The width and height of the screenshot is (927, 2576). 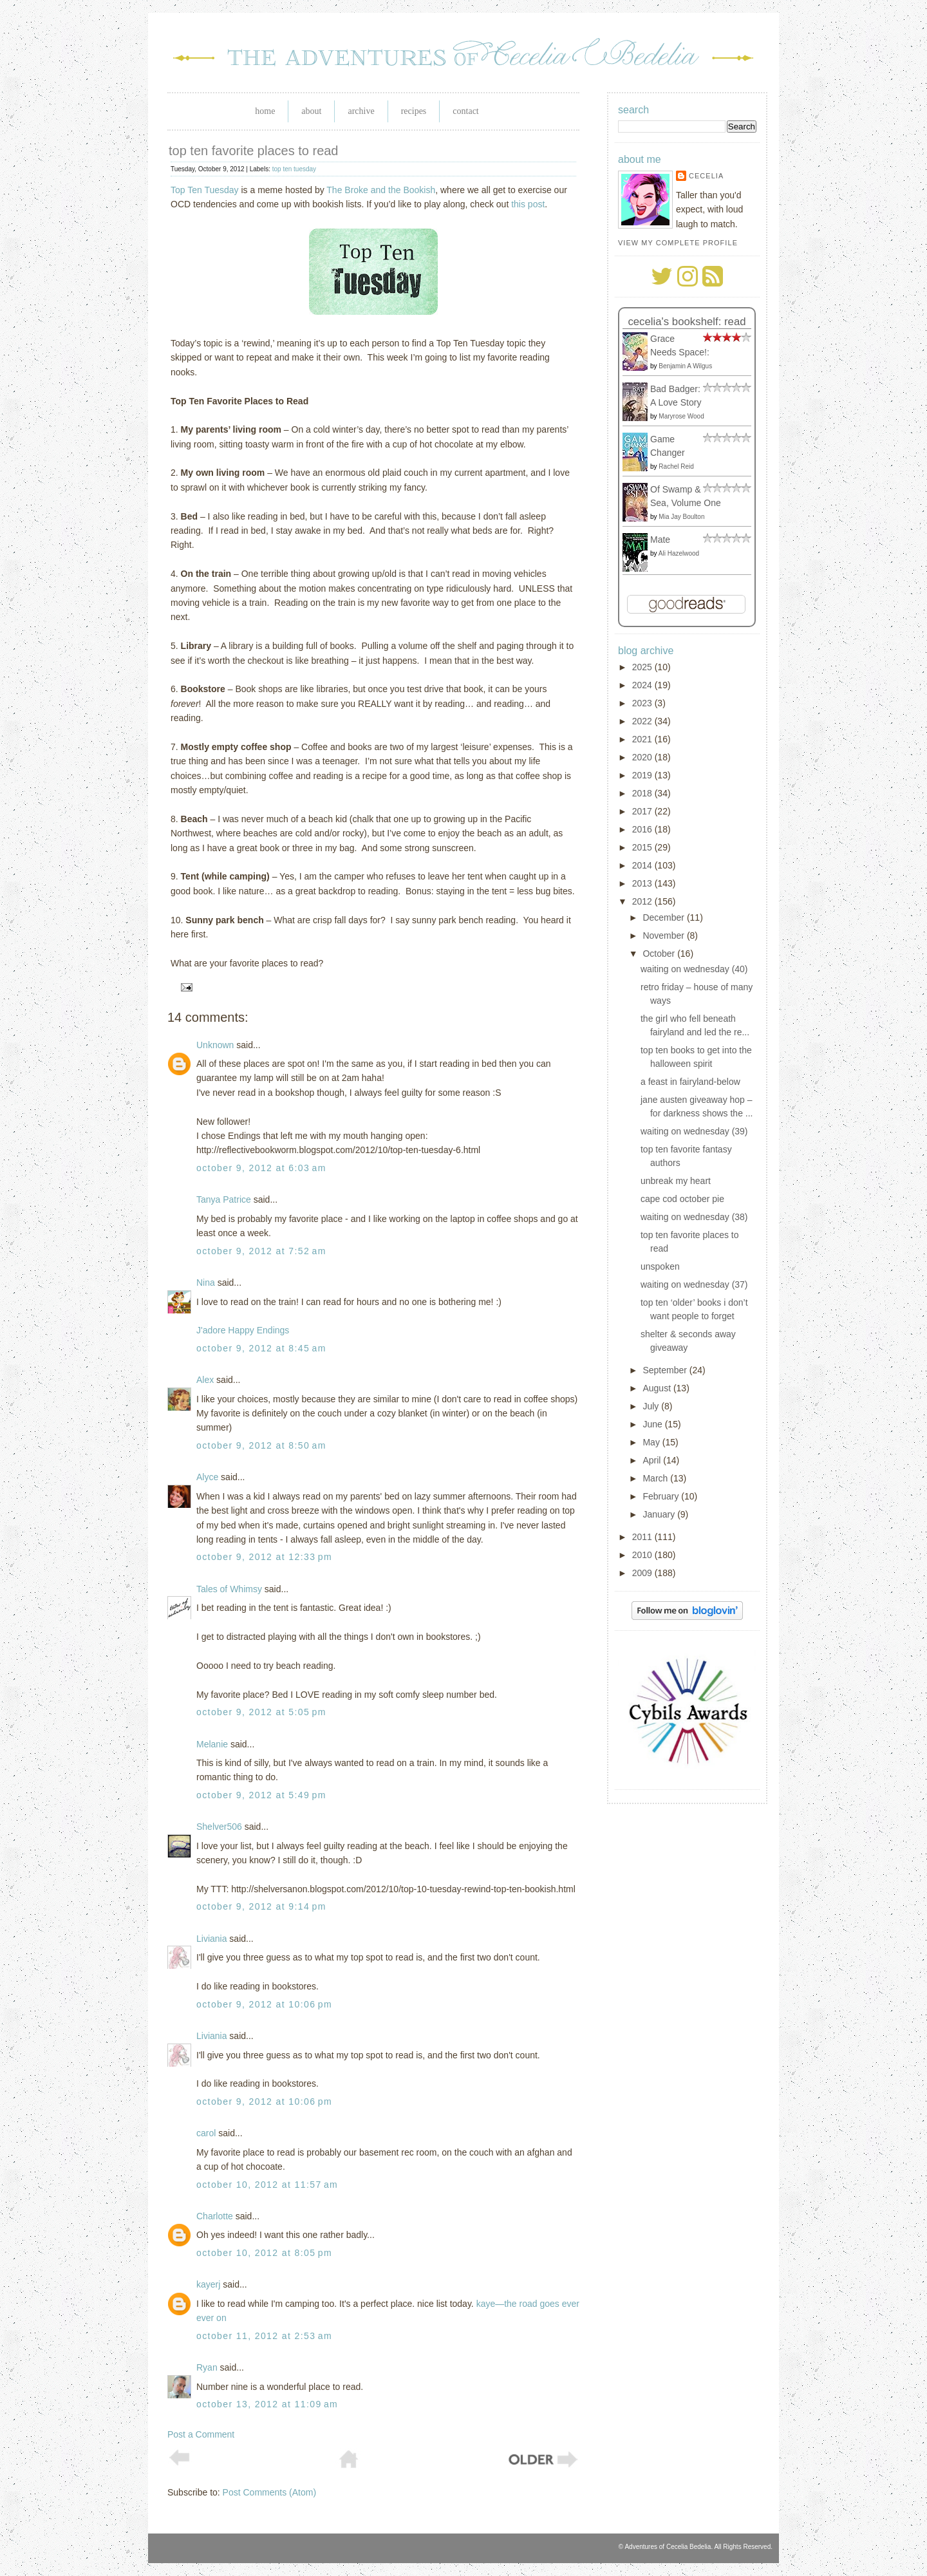 What do you see at coordinates (261, 1906) in the screenshot?
I see `October 9, 2012 at 9:14 PM` at bounding box center [261, 1906].